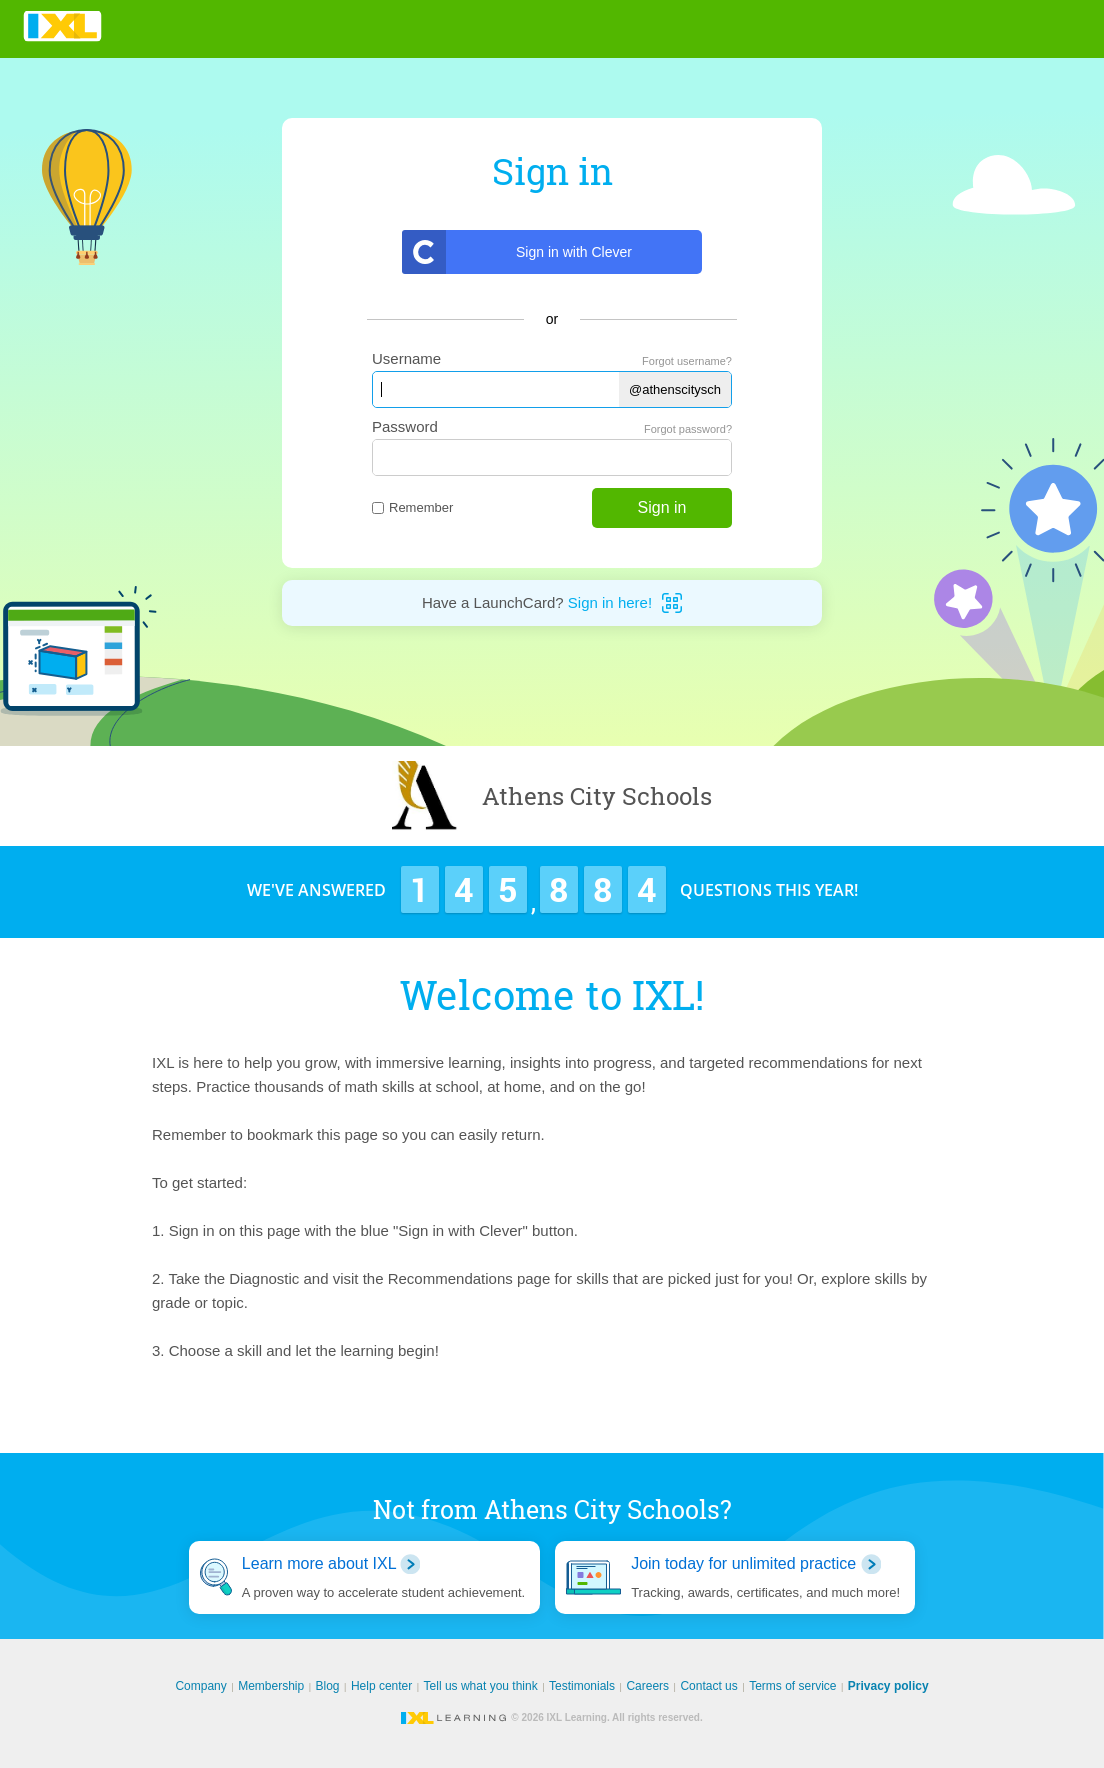  Describe the element at coordinates (62, 26) in the screenshot. I see `IXL Learning [banner]` at that location.